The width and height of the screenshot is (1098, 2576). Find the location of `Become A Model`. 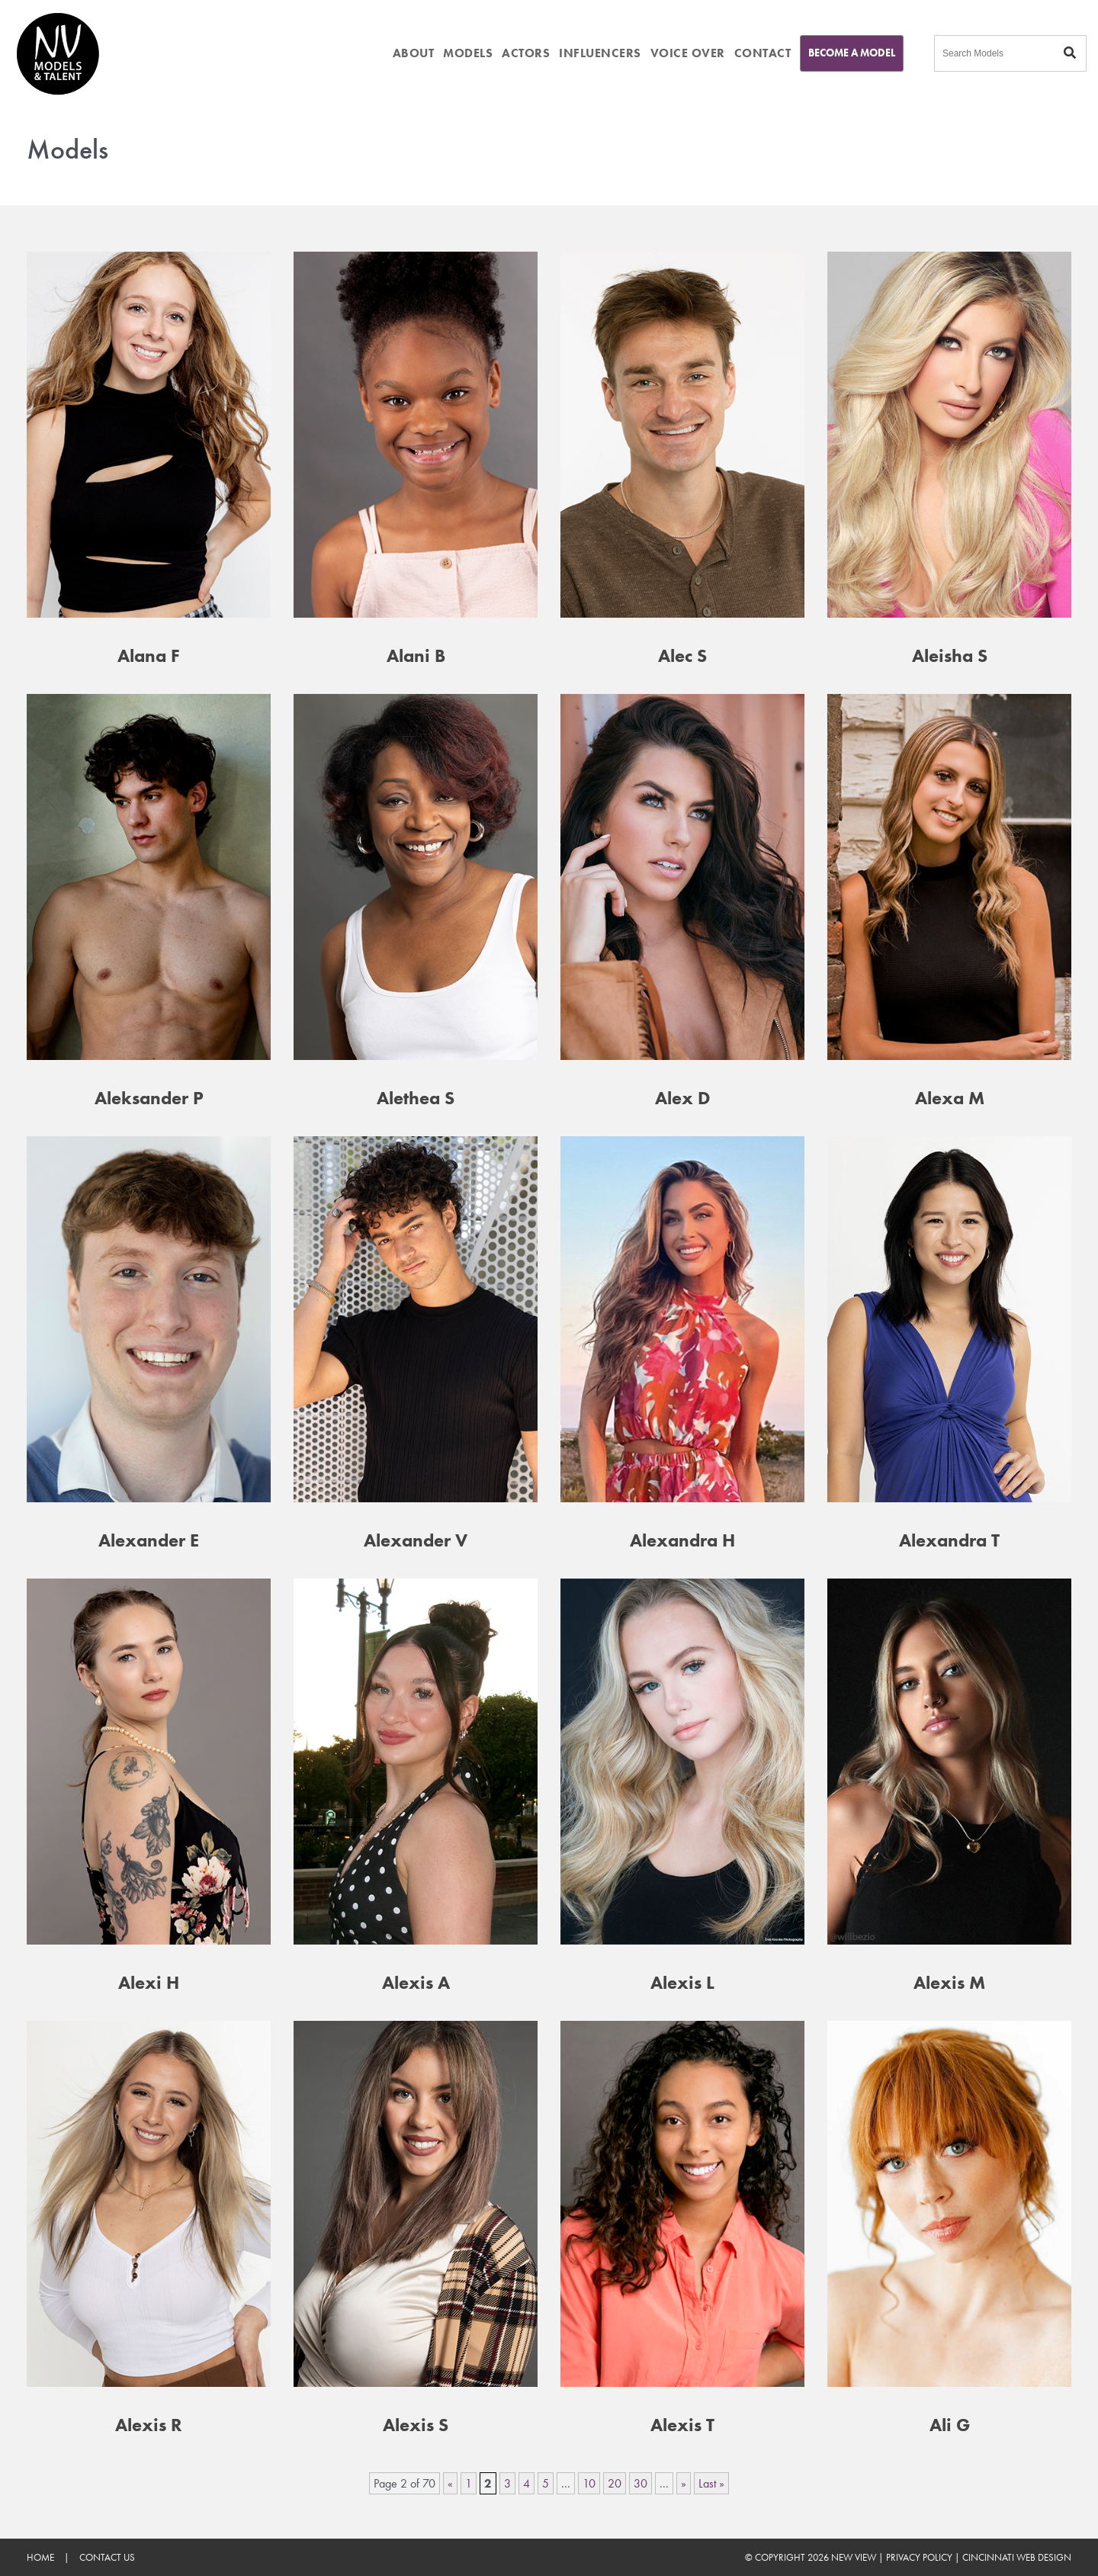

Become A Model is located at coordinates (851, 52).